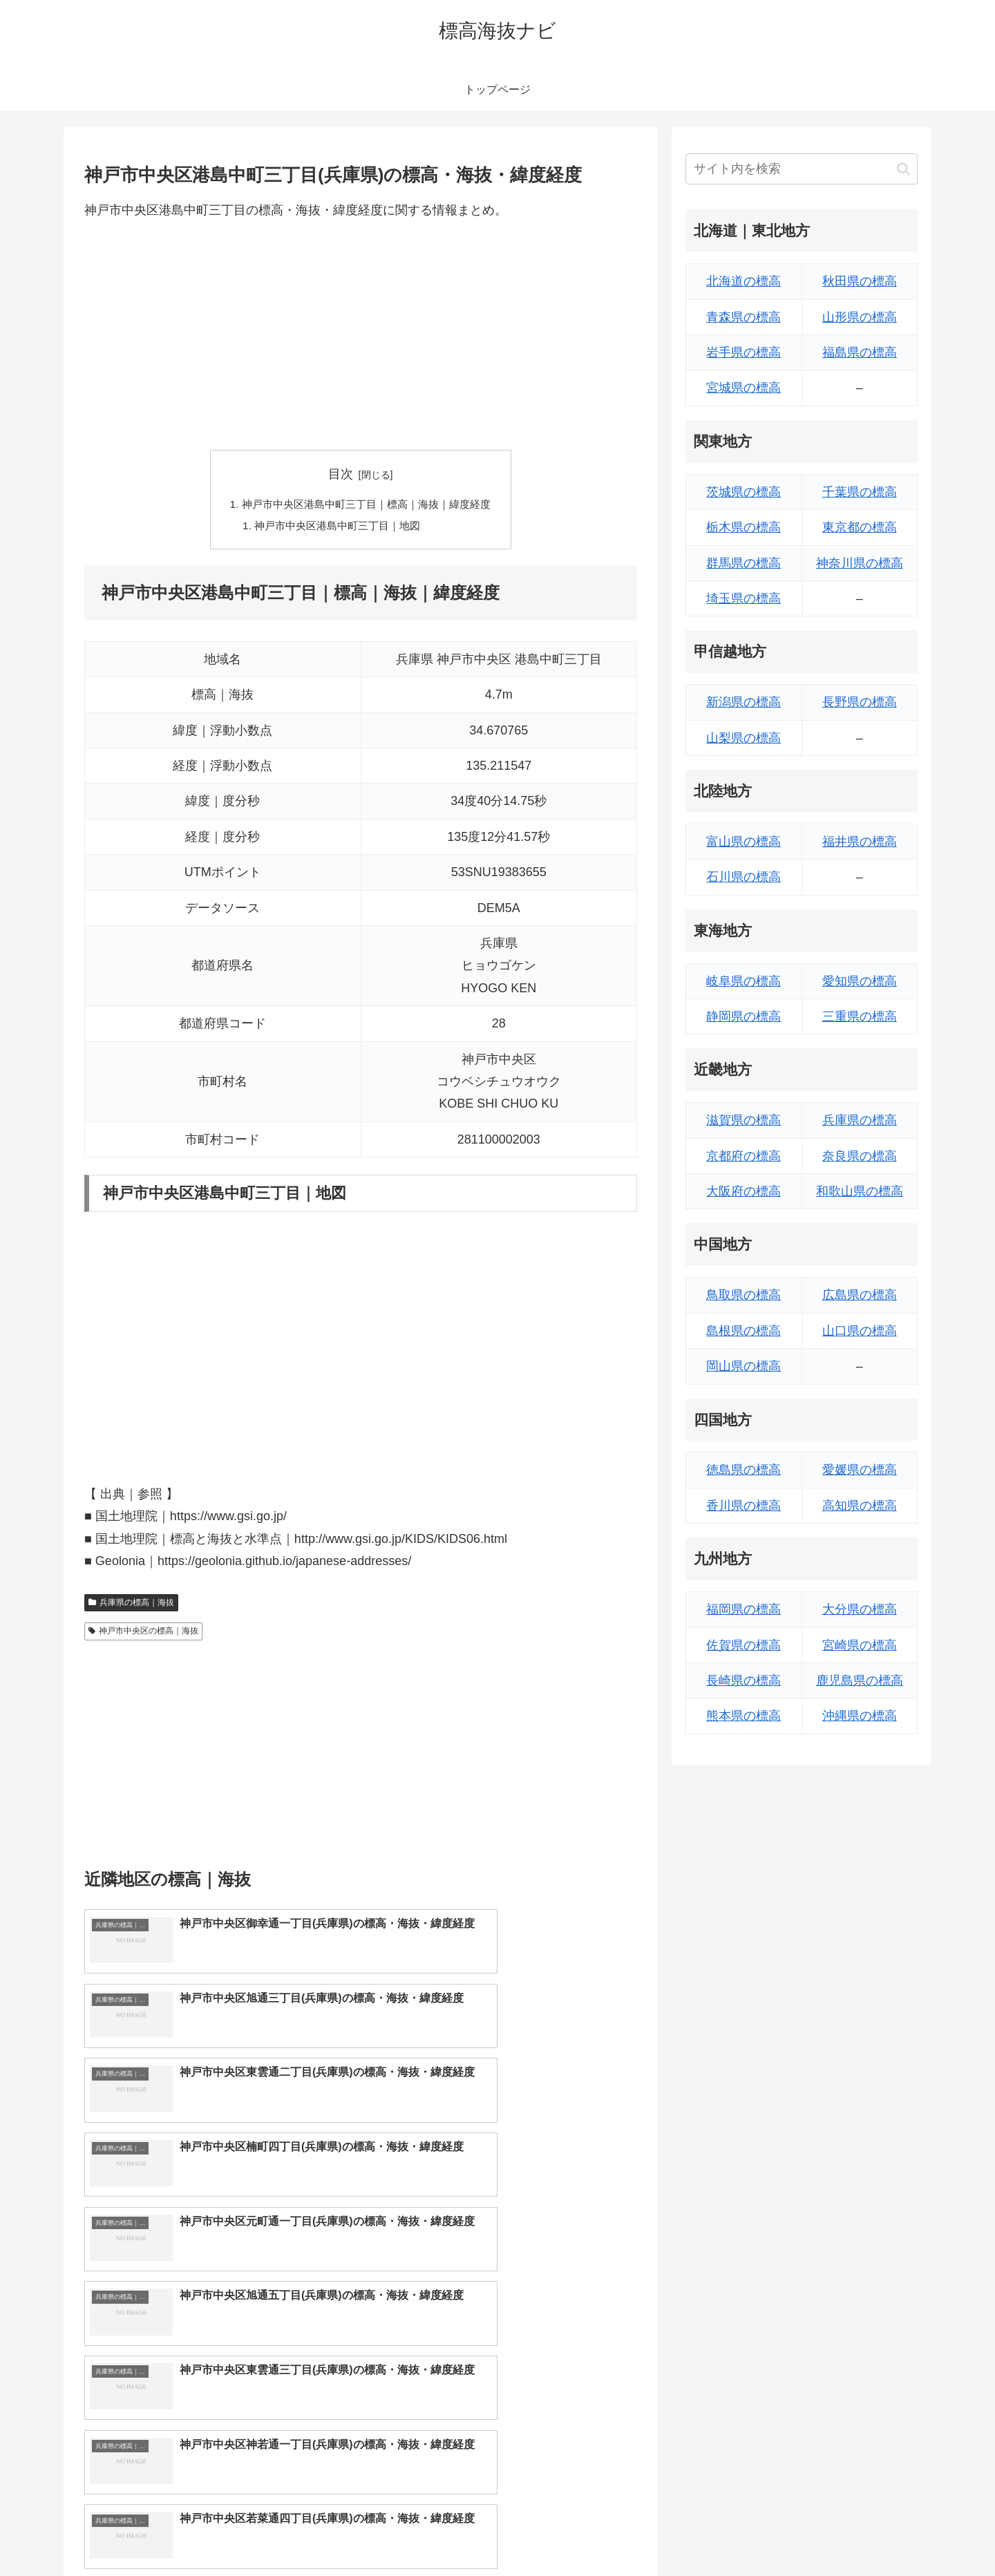  I want to click on 大阪府の標高, so click(743, 1191).